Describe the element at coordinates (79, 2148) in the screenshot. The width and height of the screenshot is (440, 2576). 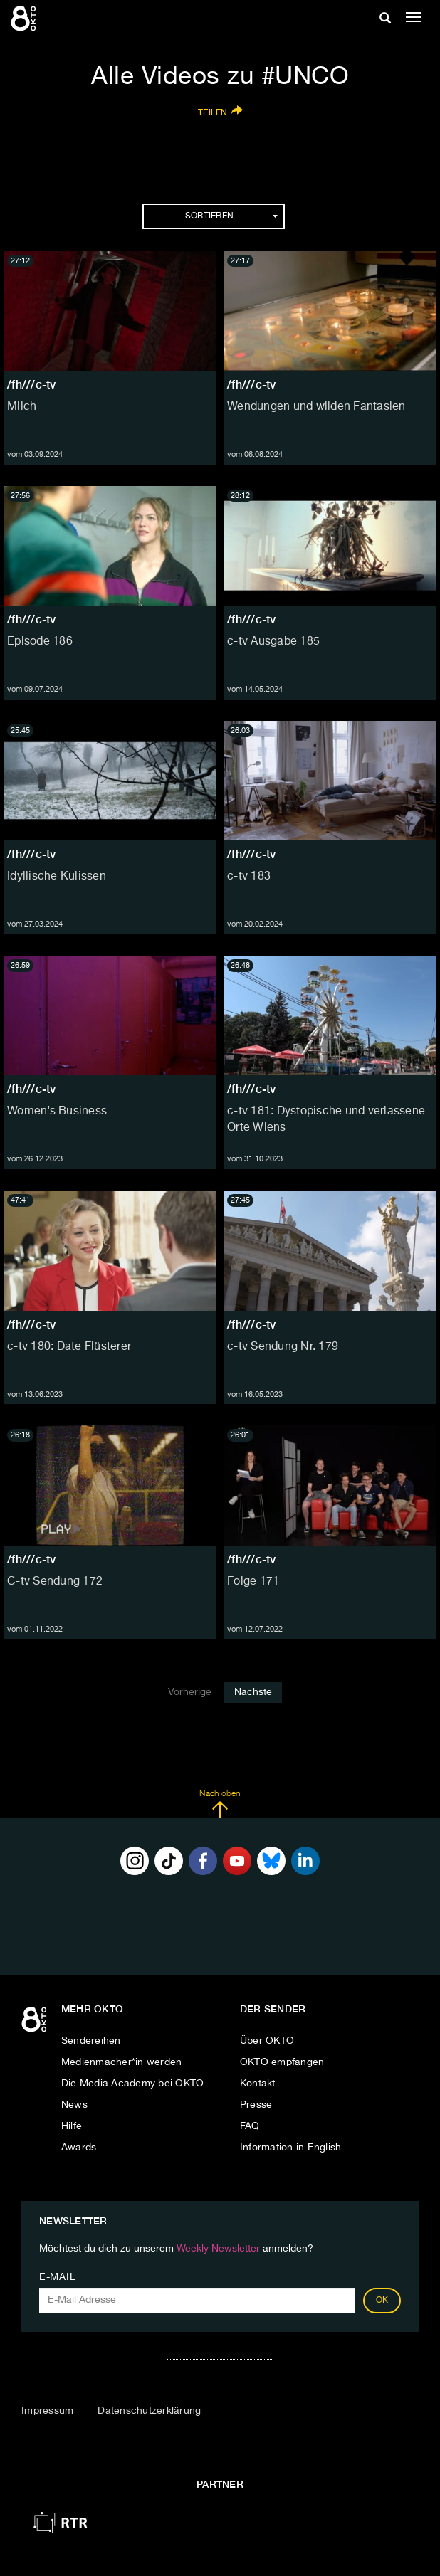
I see `Awards` at that location.